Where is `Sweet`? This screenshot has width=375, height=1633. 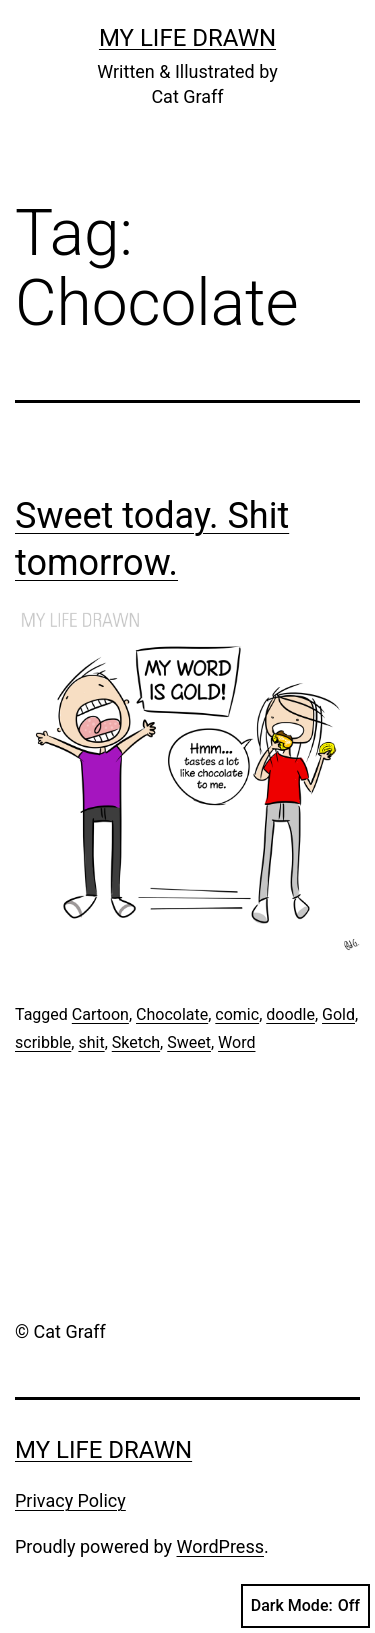
Sweet is located at coordinates (189, 1042).